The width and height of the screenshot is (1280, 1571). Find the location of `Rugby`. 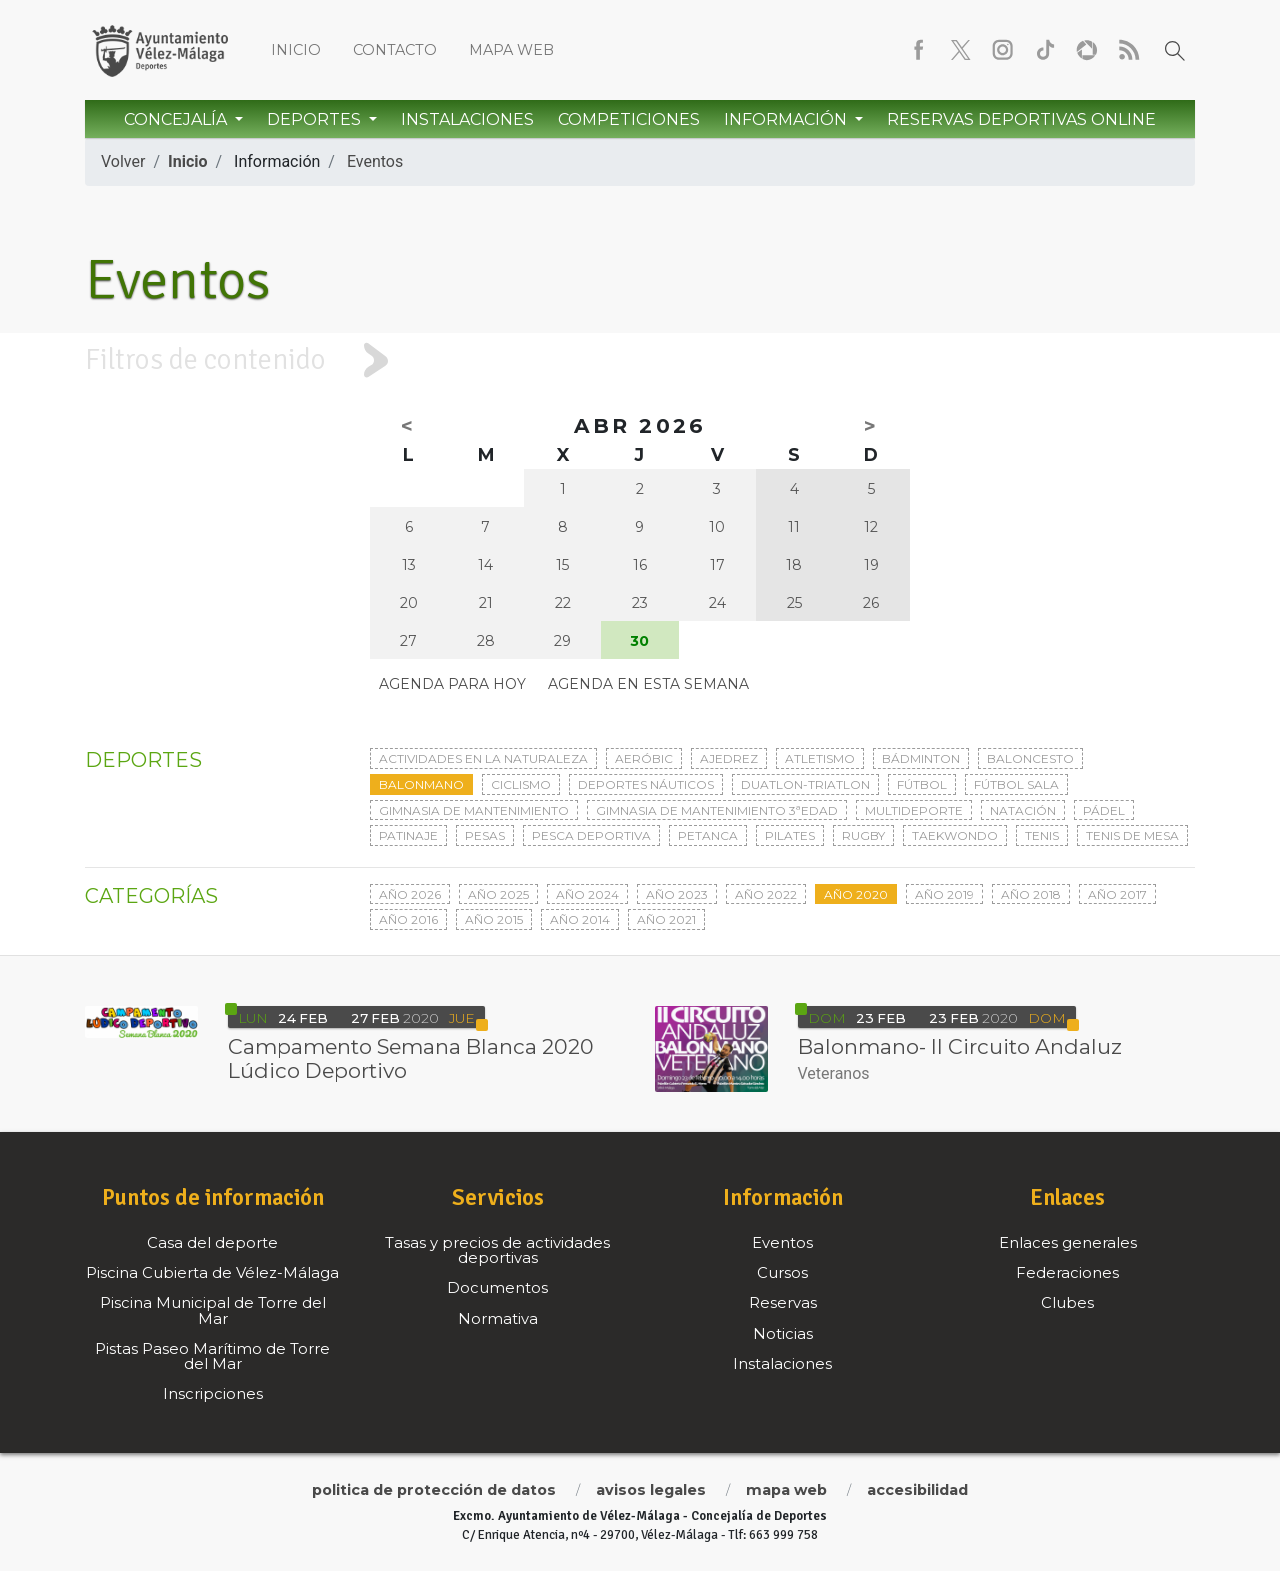

Rugby is located at coordinates (863, 835).